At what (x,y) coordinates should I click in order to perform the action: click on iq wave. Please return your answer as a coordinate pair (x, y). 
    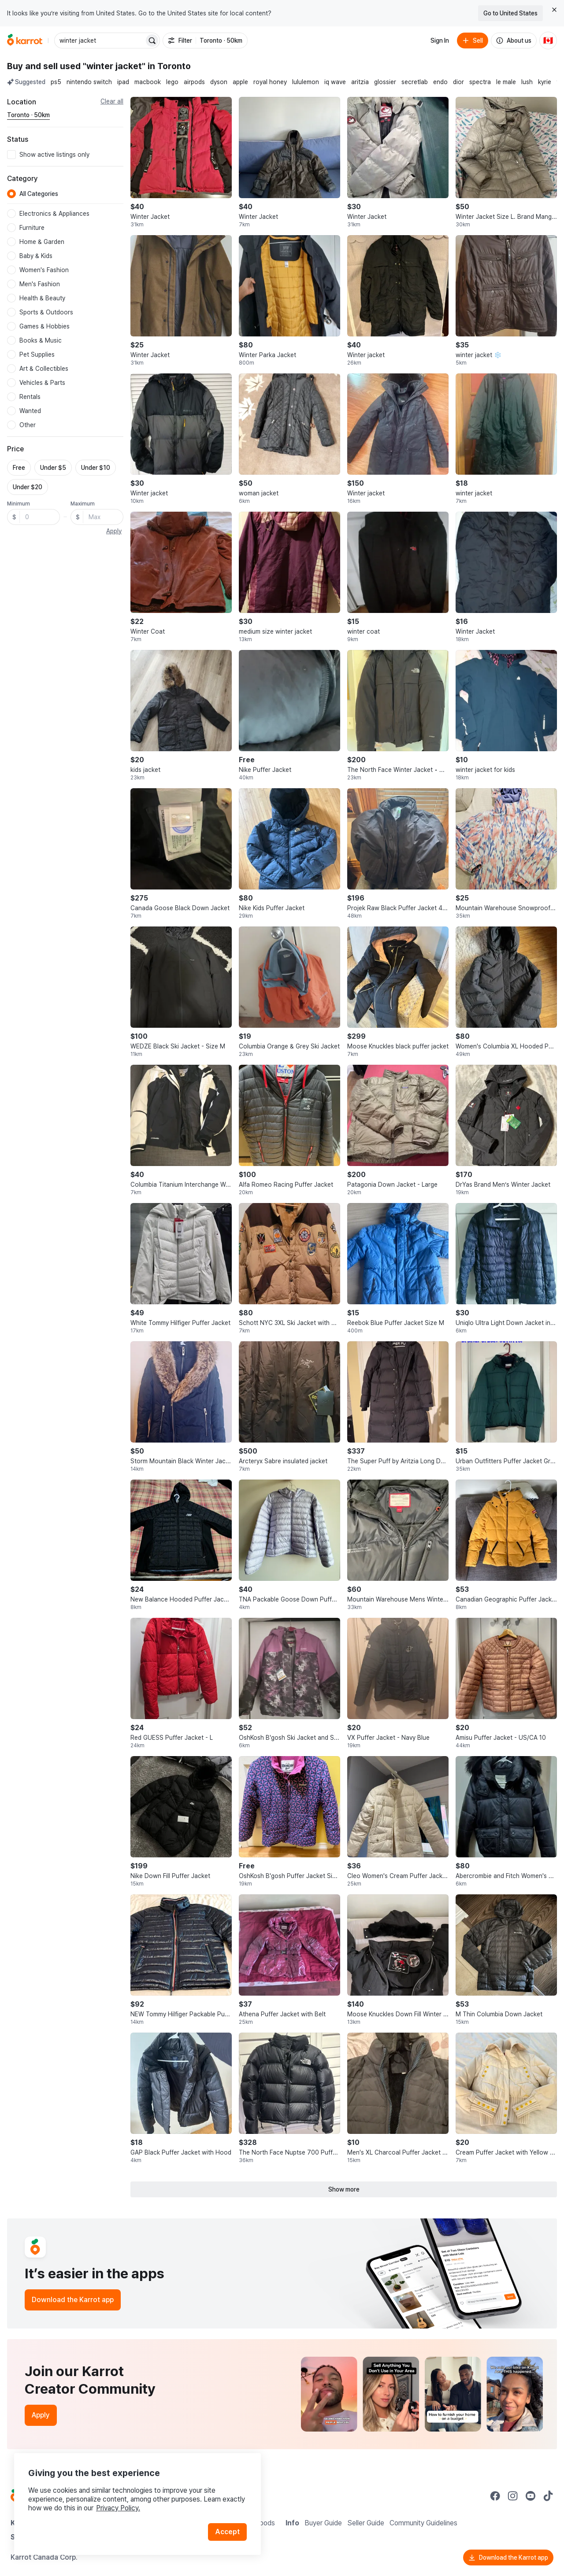
    Looking at the image, I should click on (335, 81).